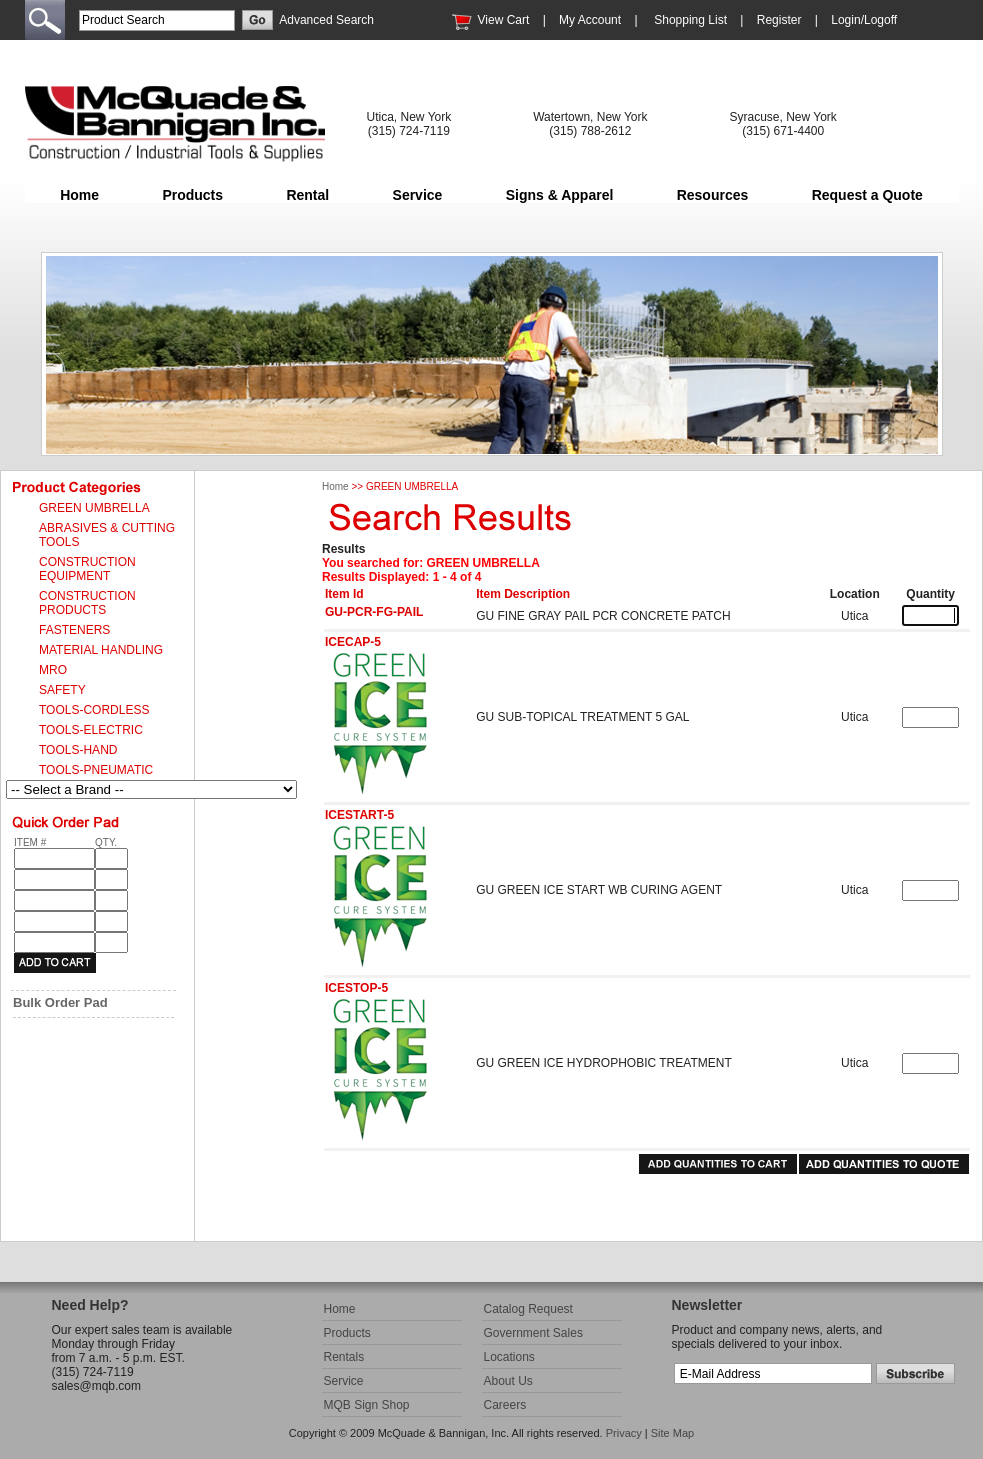  I want to click on View Cart, so click(504, 20).